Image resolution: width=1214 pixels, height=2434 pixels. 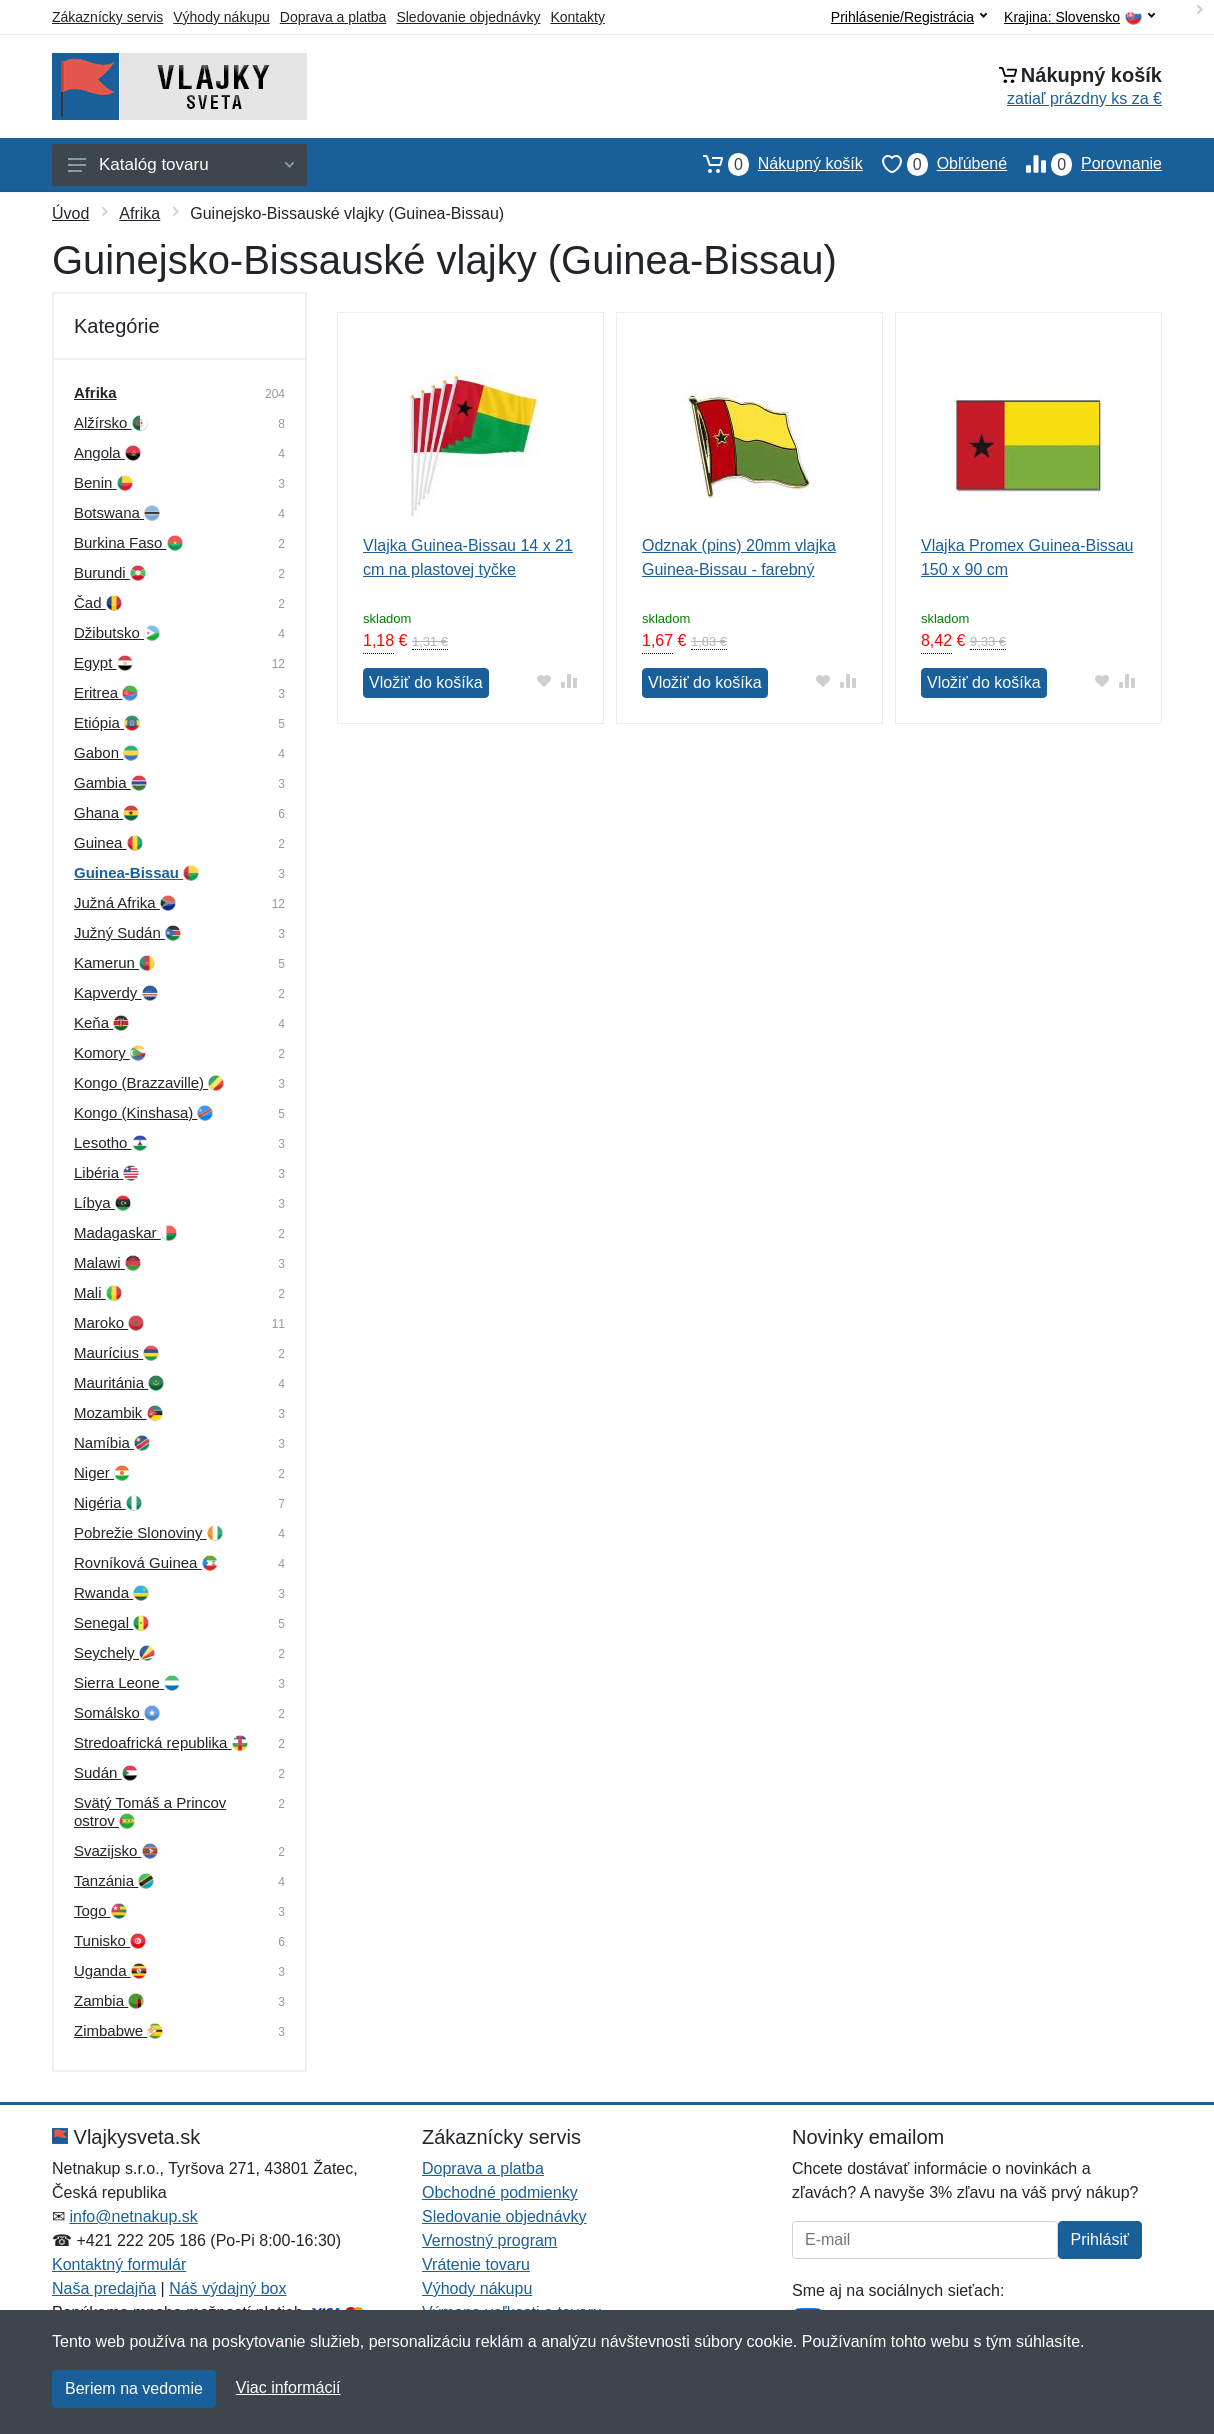 I want to click on Viac informácií, so click(x=288, y=2387).